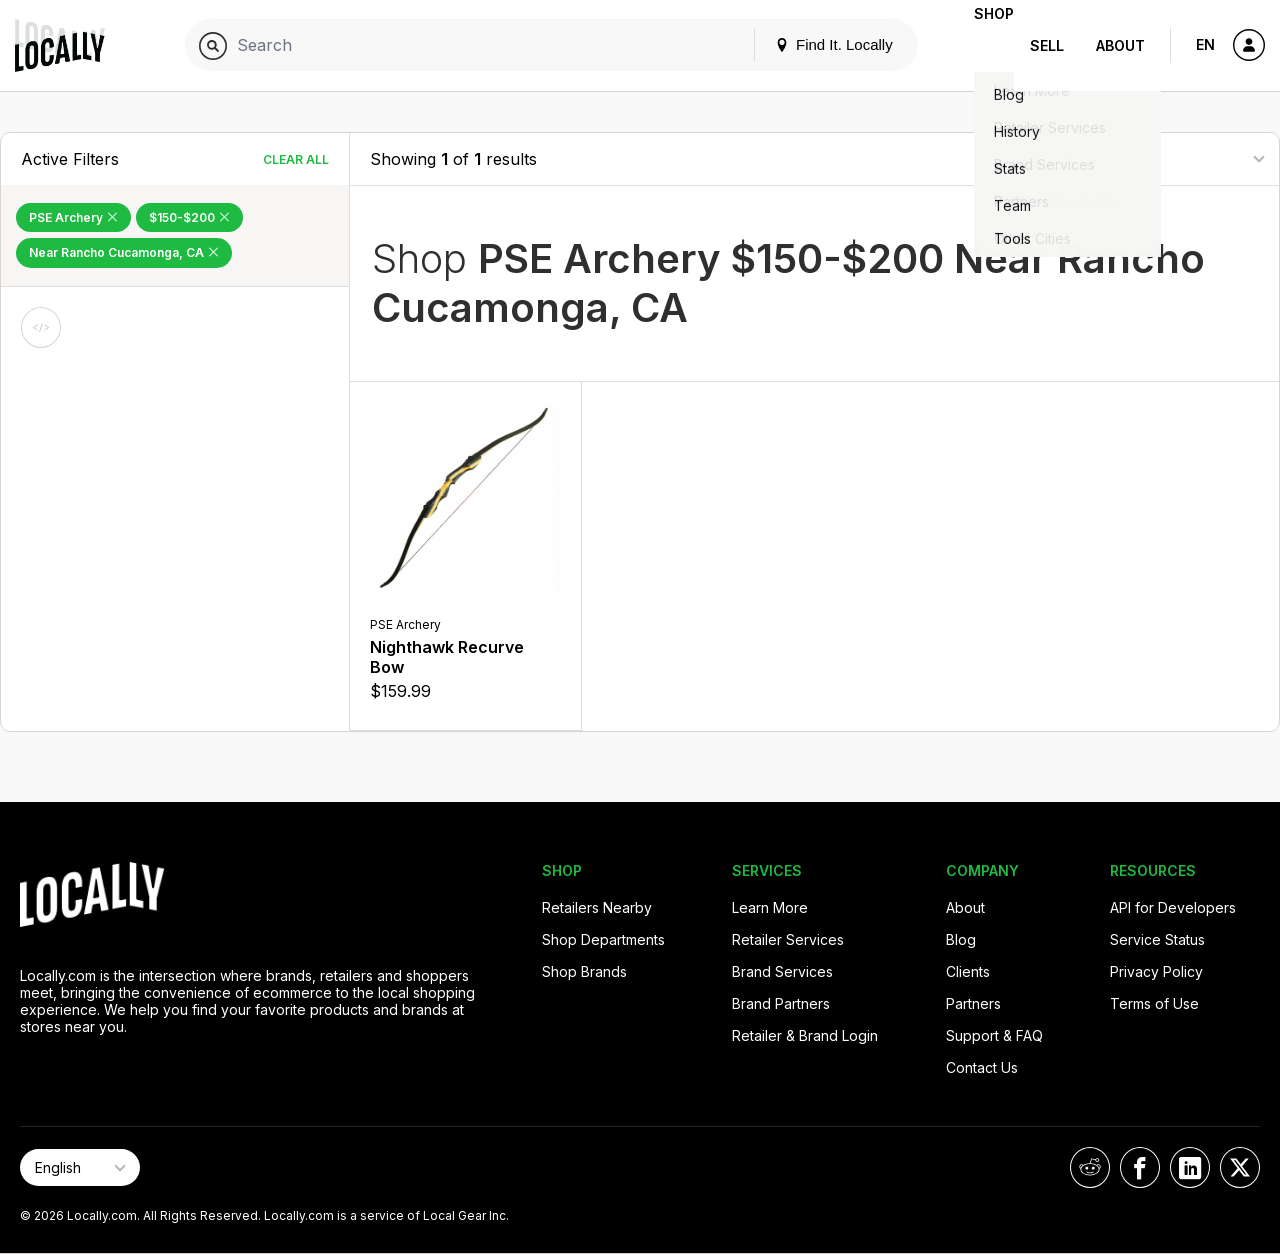 The width and height of the screenshot is (1280, 1254). What do you see at coordinates (73, 217) in the screenshot?
I see `PSE Archery [Remove PSE Archery Filter]` at bounding box center [73, 217].